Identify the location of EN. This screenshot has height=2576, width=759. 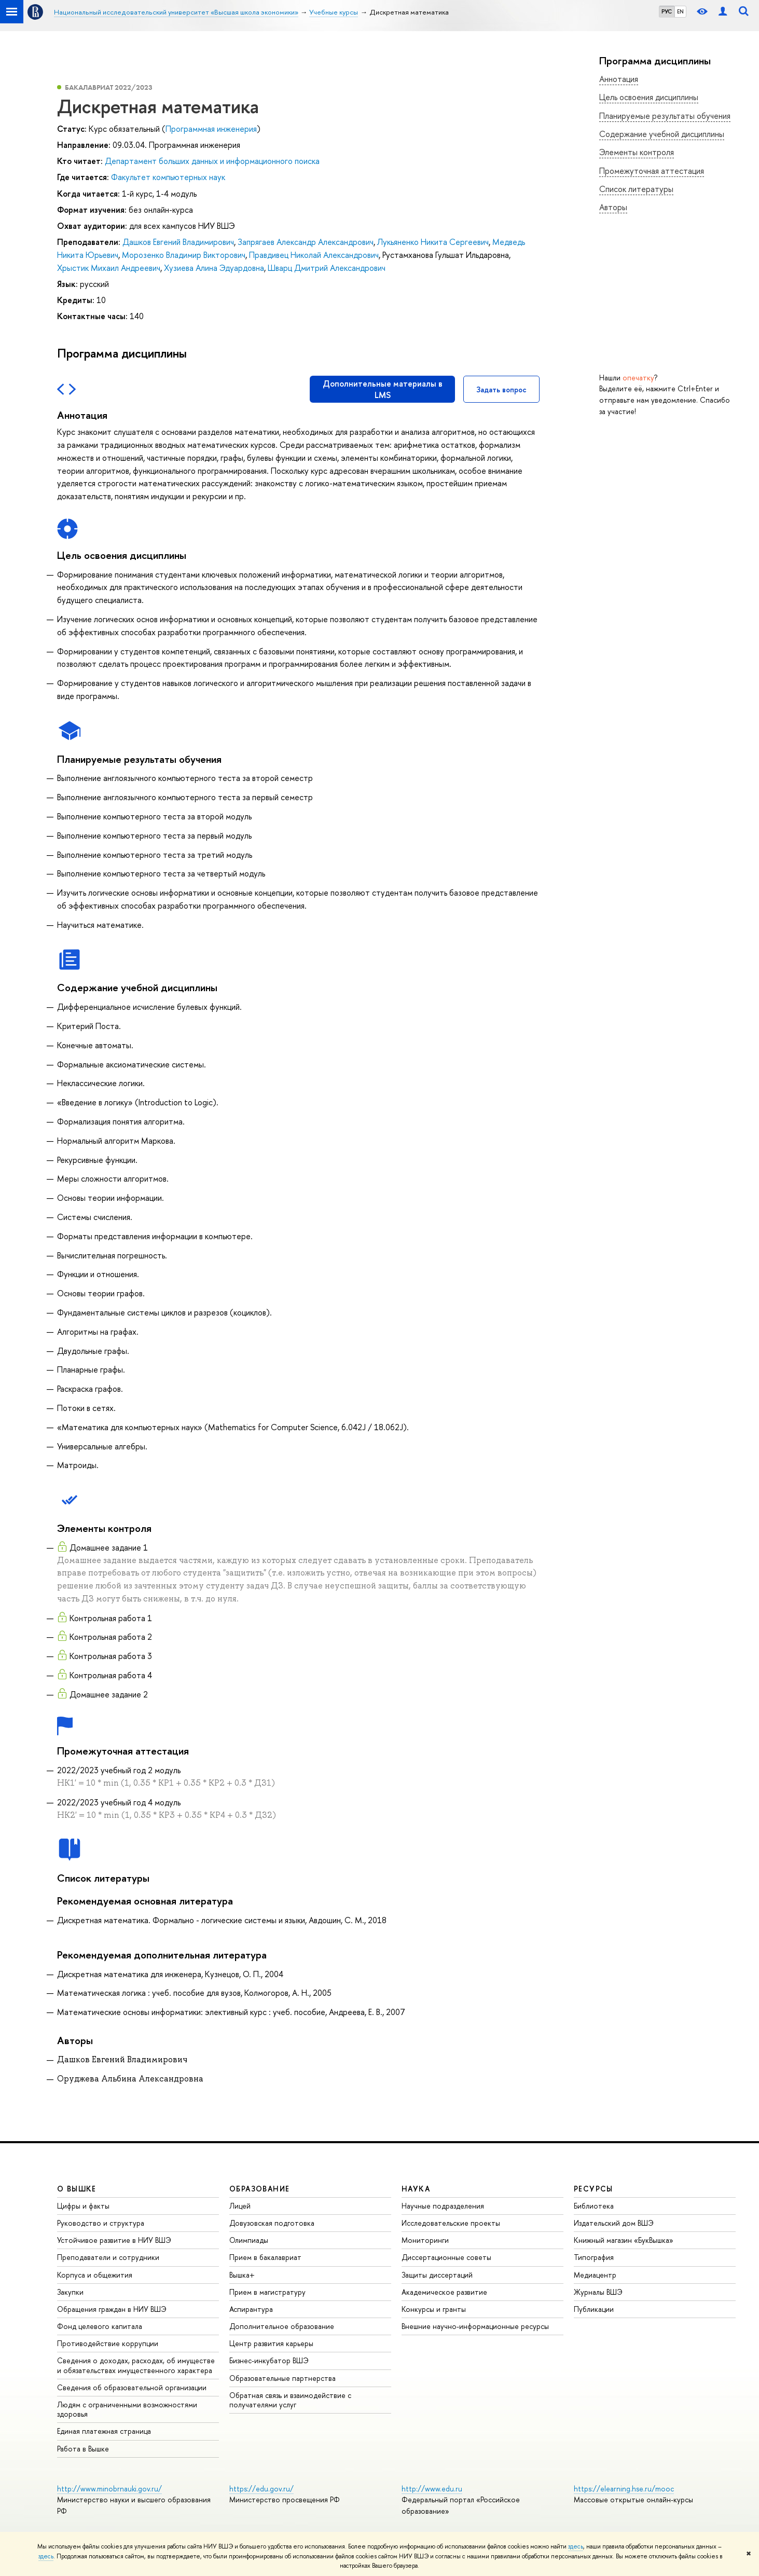
(680, 11).